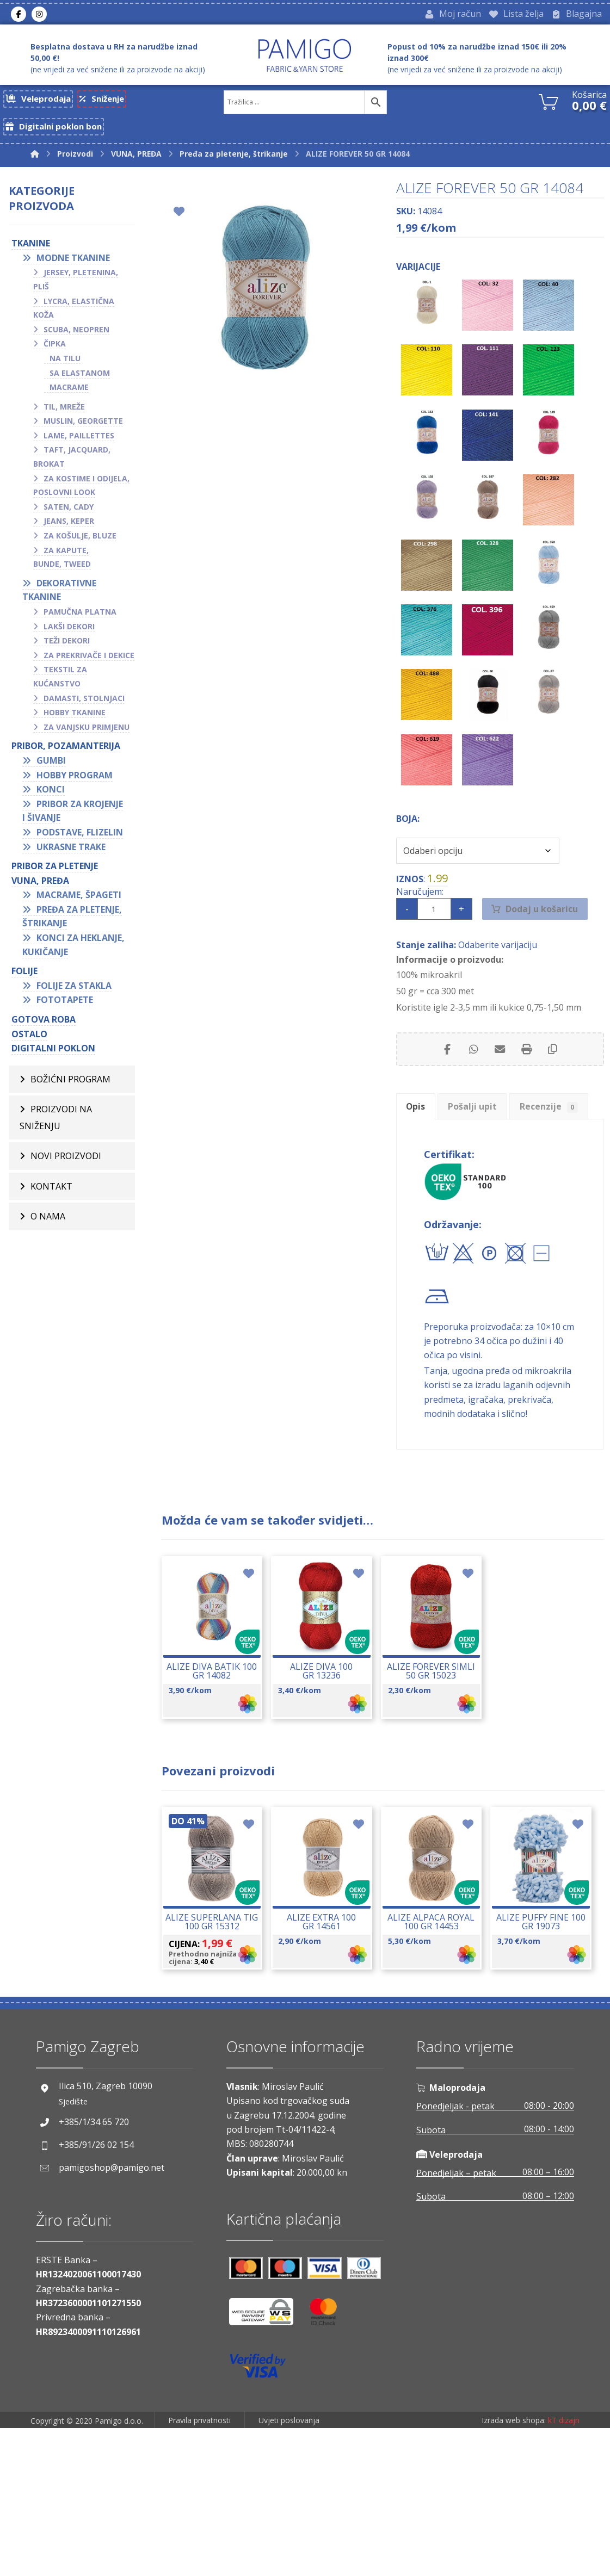 The height and width of the screenshot is (2576, 610). What do you see at coordinates (65, 369) in the screenshot?
I see `Na tilu` at bounding box center [65, 369].